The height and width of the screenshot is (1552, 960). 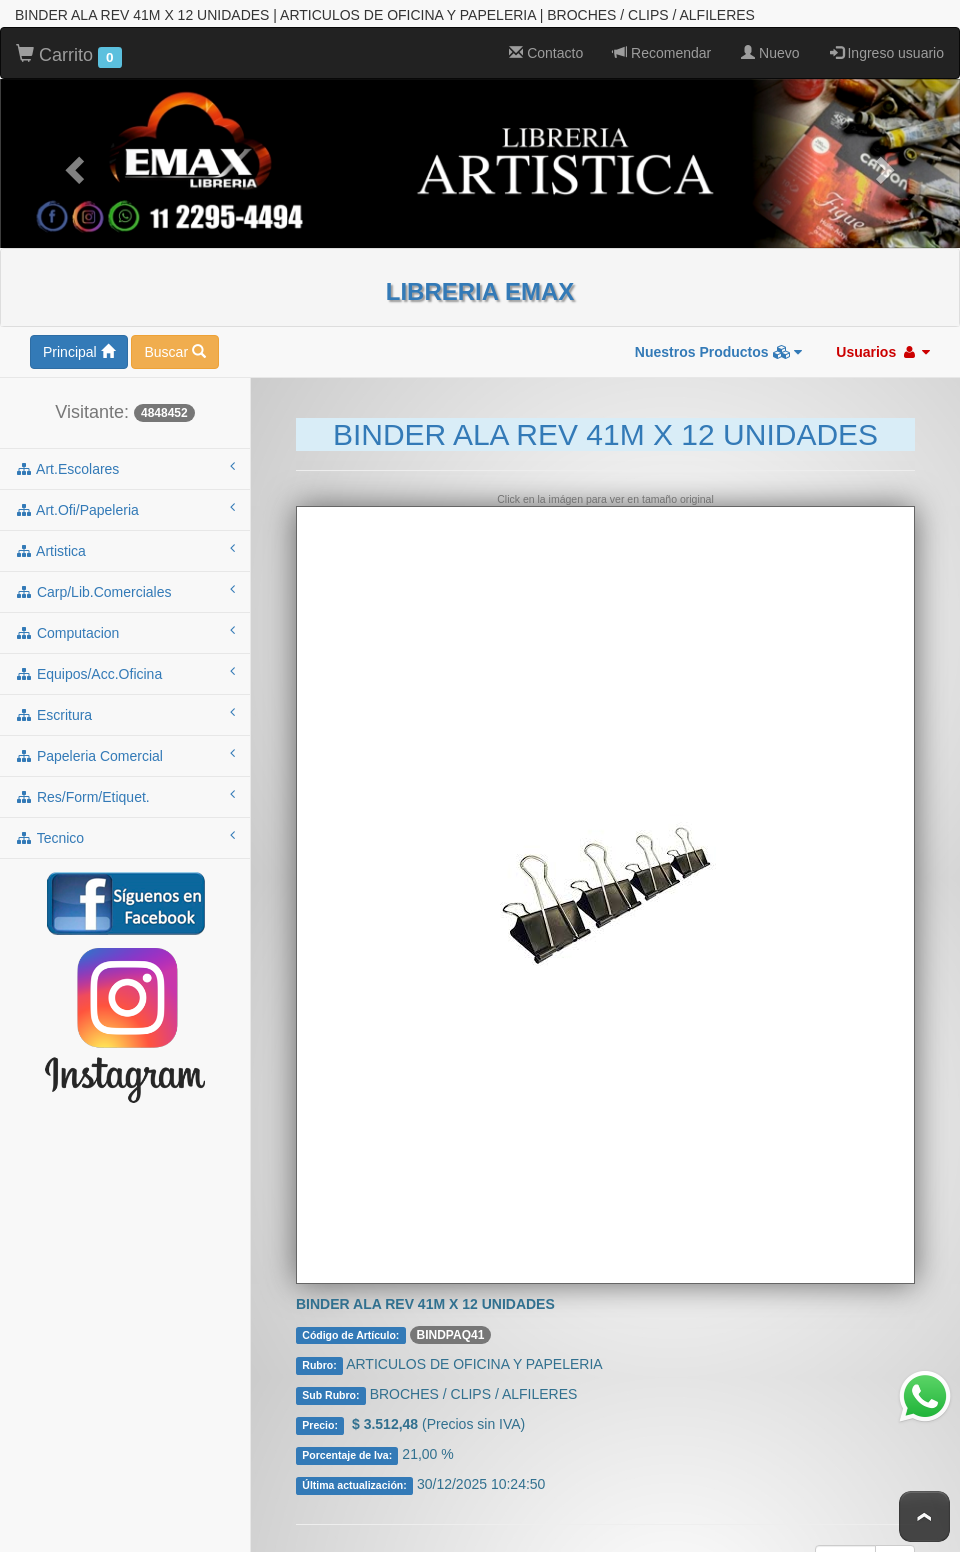 What do you see at coordinates (924, 1516) in the screenshot?
I see `To Top` at bounding box center [924, 1516].